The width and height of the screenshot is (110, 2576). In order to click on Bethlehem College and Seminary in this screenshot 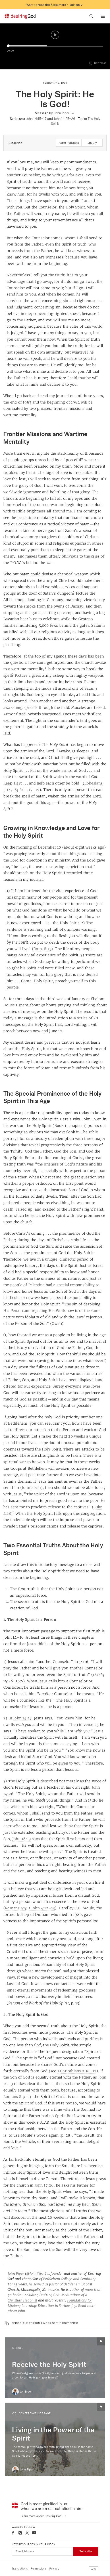, I will do `click(69, 2279)`.